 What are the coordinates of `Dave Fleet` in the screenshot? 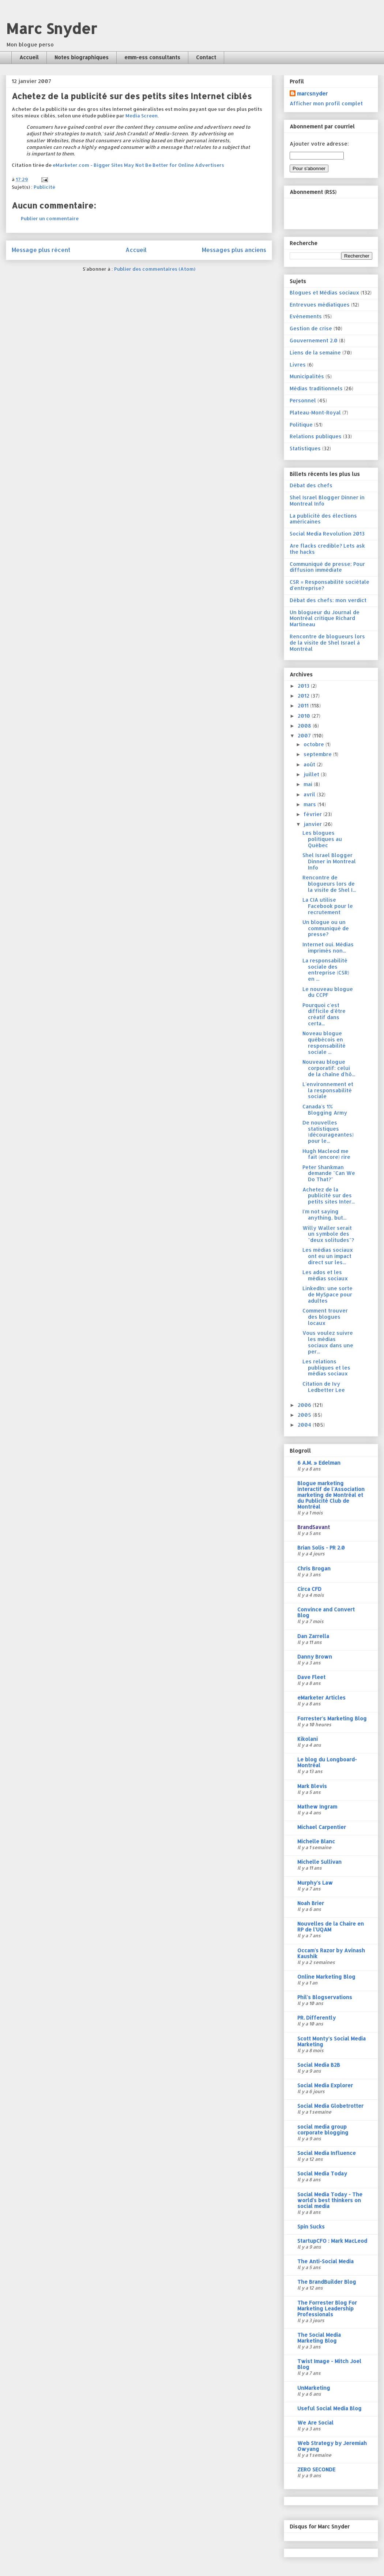 It's located at (311, 1677).